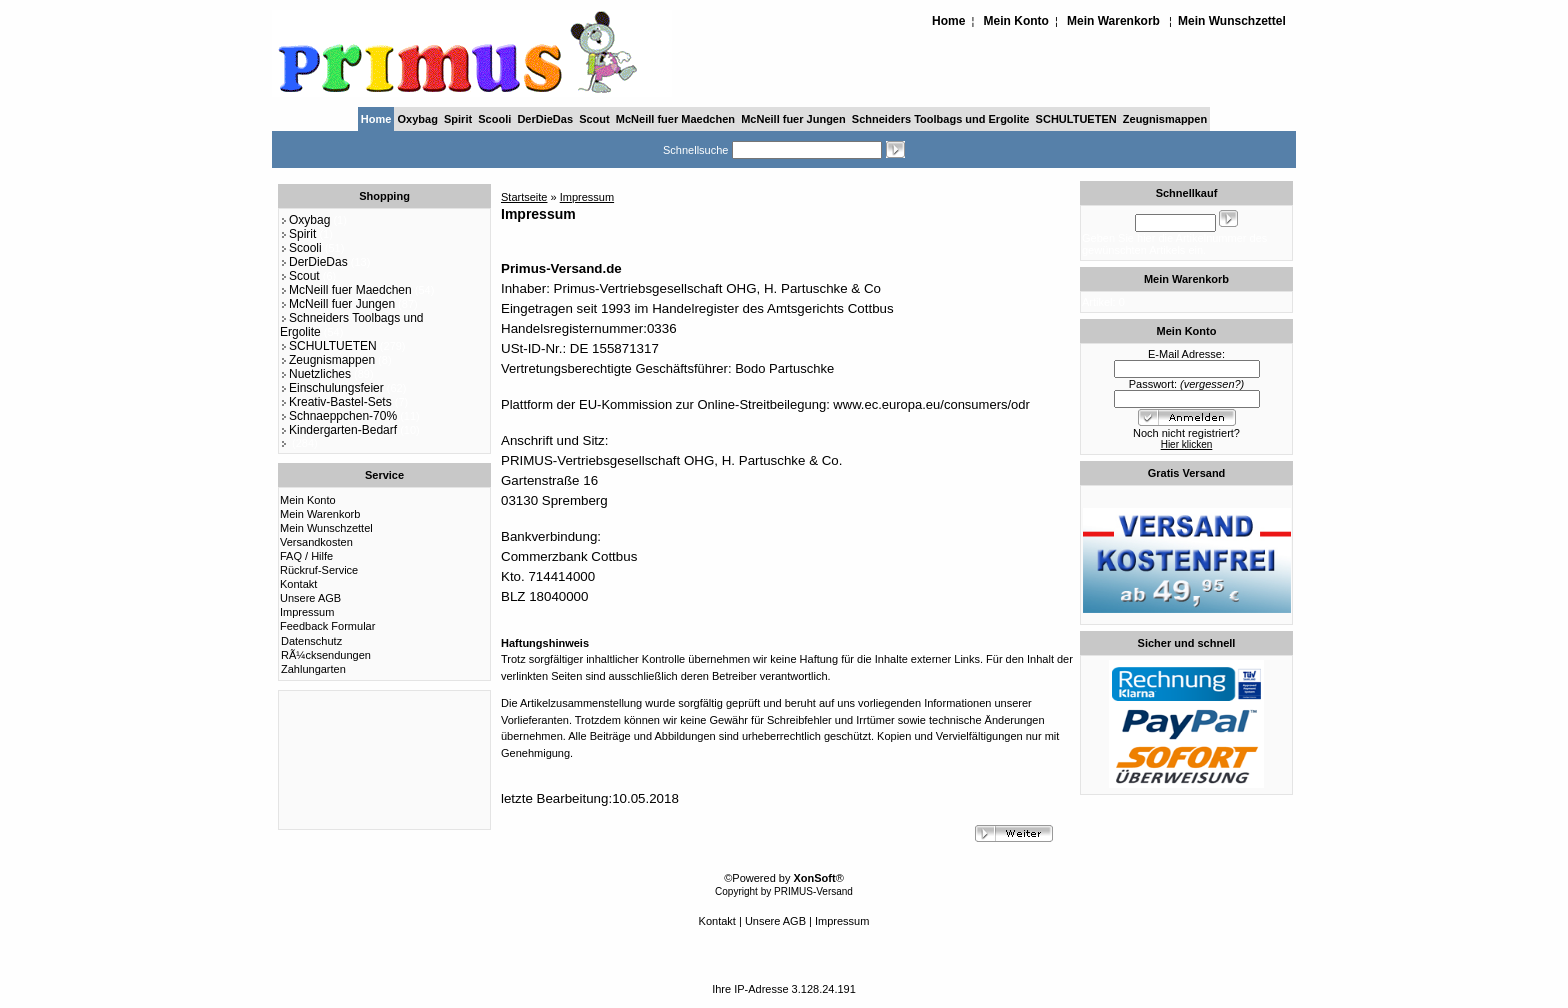 The image size is (1568, 1008). I want to click on Home, so click(948, 21).